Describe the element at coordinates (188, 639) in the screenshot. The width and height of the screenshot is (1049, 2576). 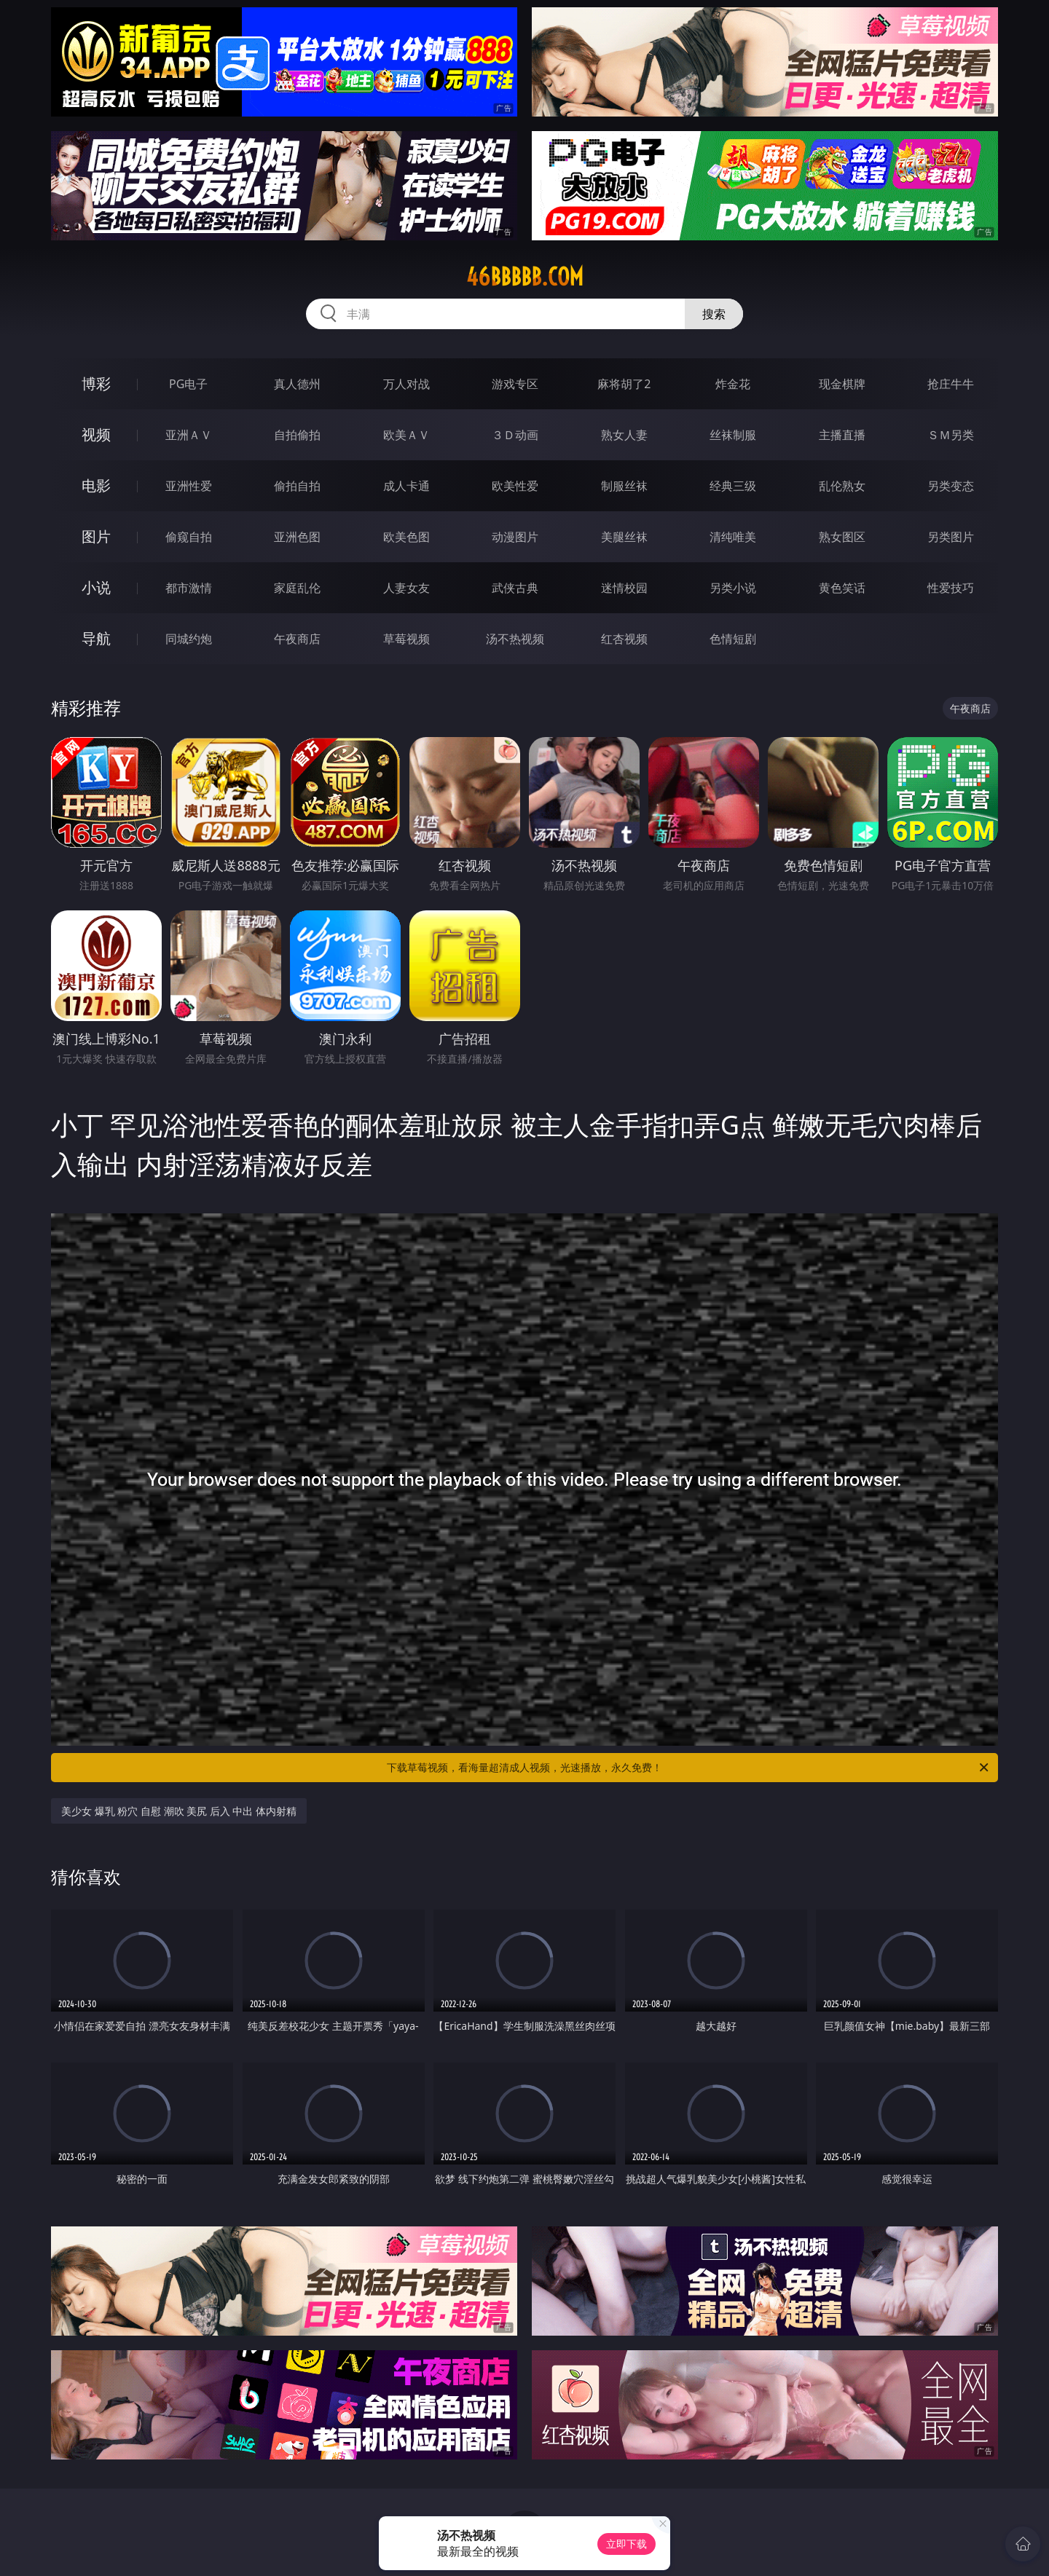
I see `同城约炮` at that location.